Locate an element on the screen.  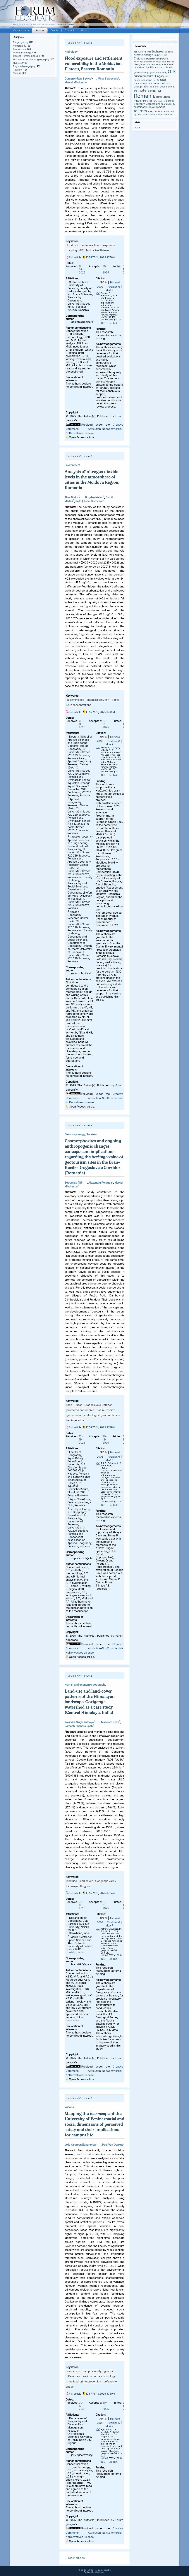
rural area [rural area (4 items)] is located at coordinates (147, 100).